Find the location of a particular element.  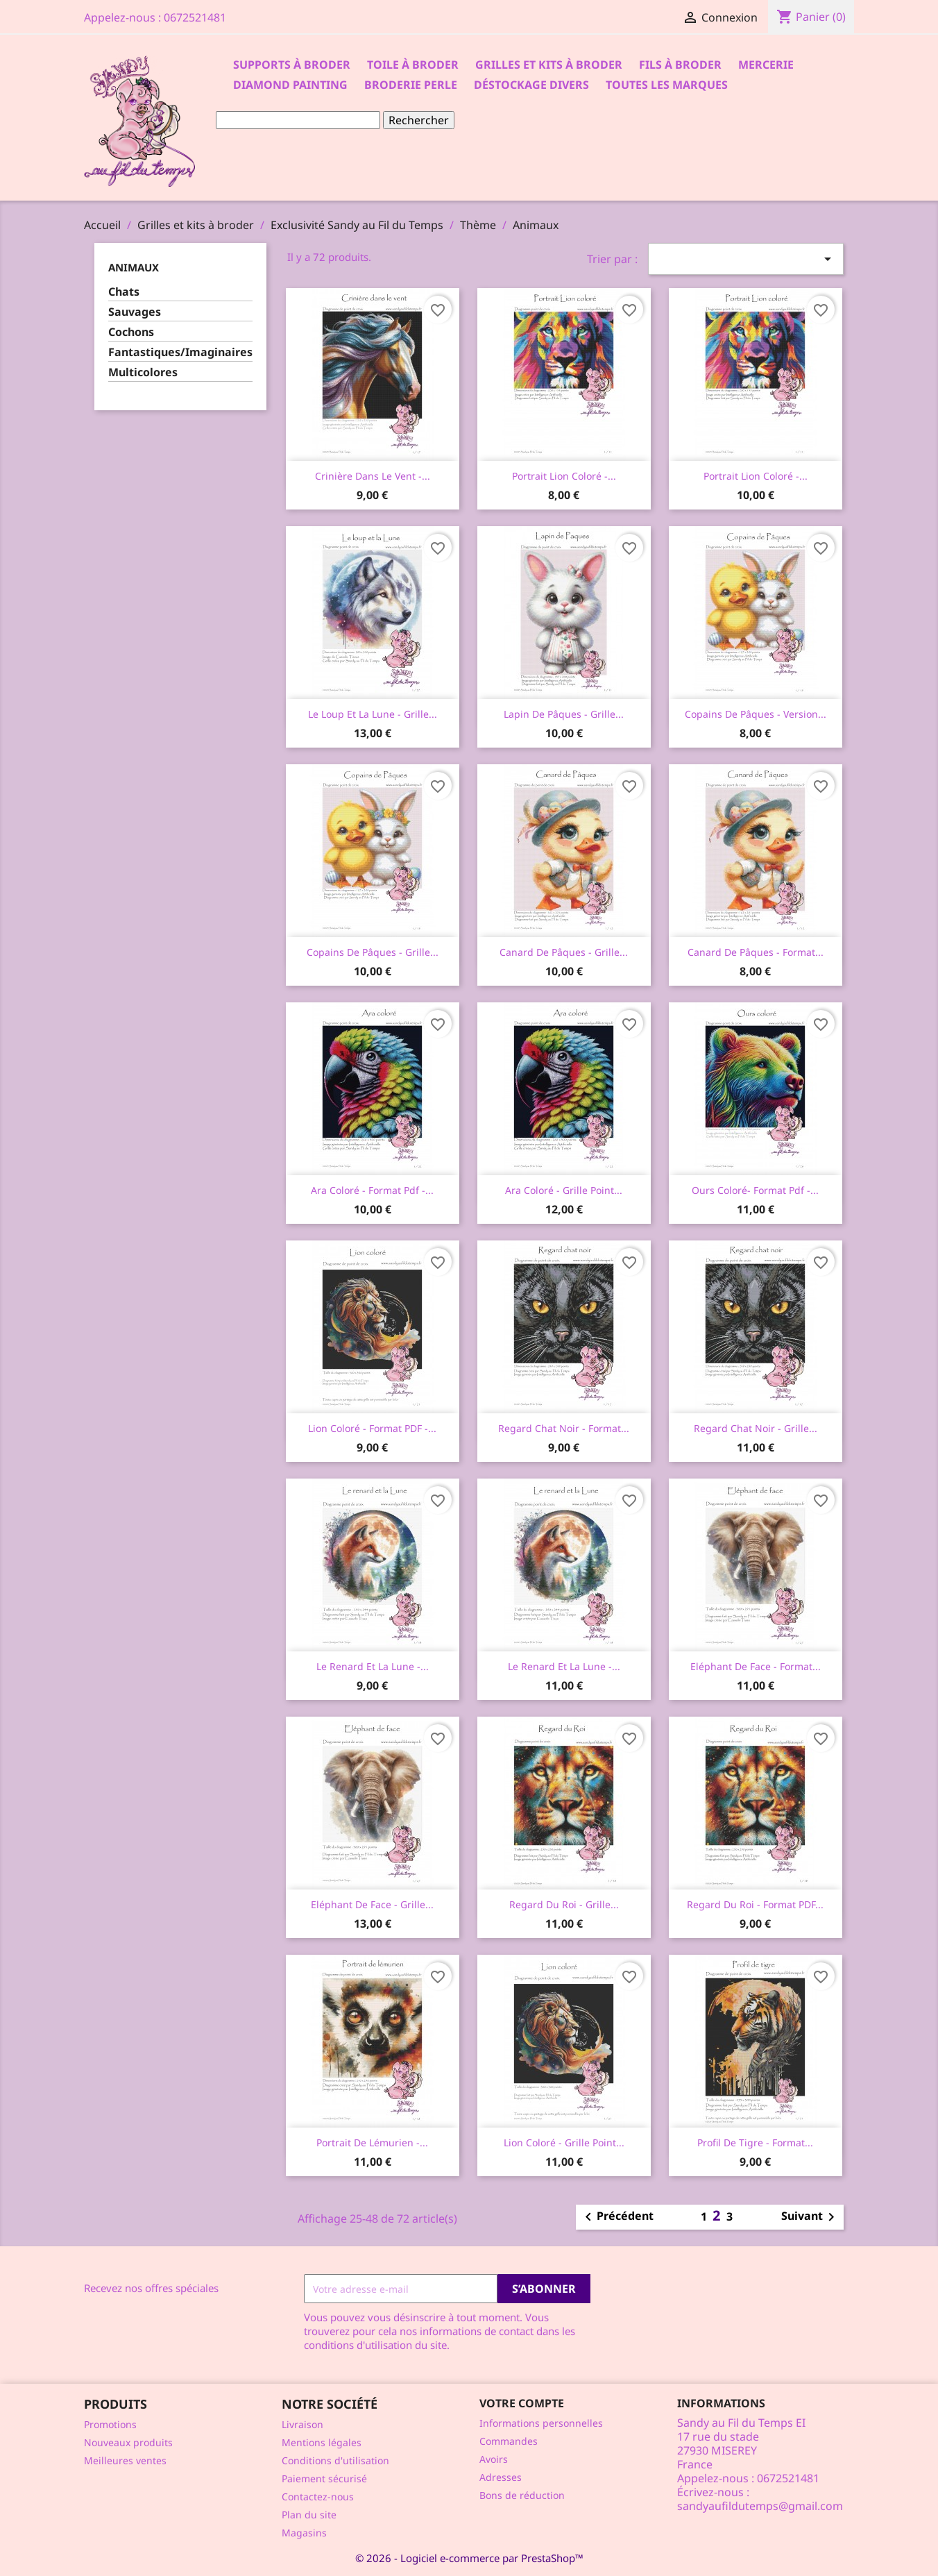

Broderie Perle is located at coordinates (410, 84).